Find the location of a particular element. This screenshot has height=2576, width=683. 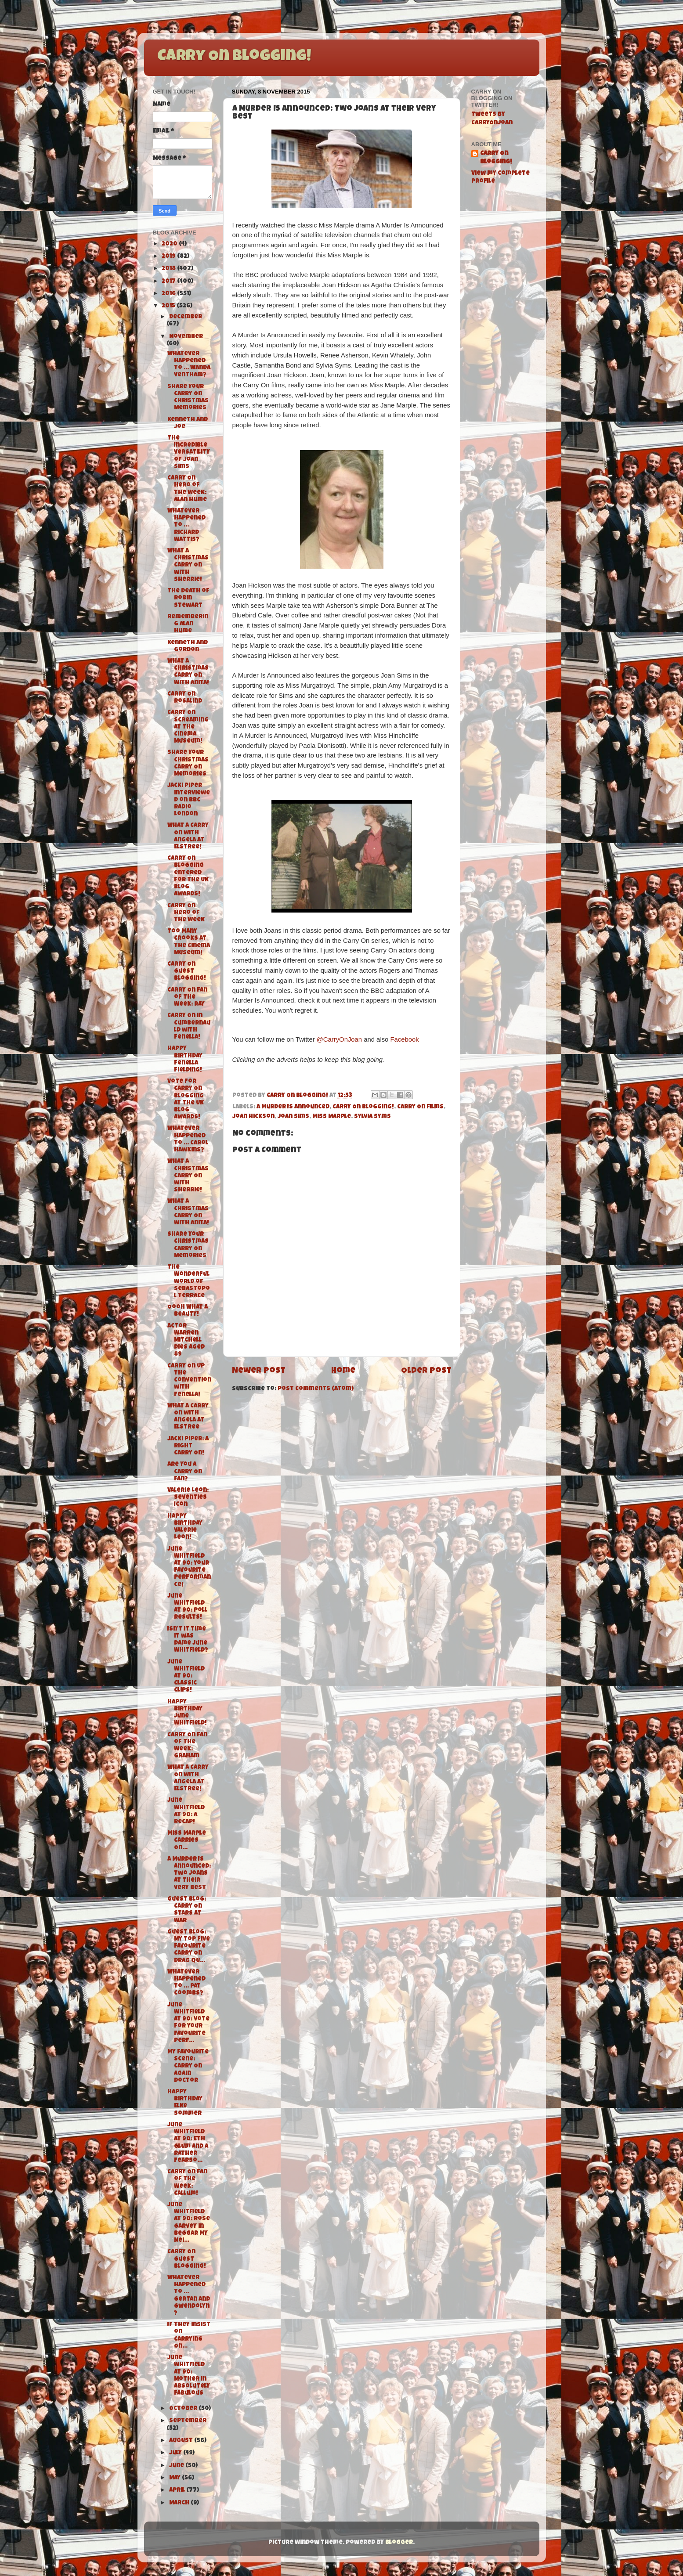

A Murder Is Announced: Two Joans at their very best is located at coordinates (189, 1874).